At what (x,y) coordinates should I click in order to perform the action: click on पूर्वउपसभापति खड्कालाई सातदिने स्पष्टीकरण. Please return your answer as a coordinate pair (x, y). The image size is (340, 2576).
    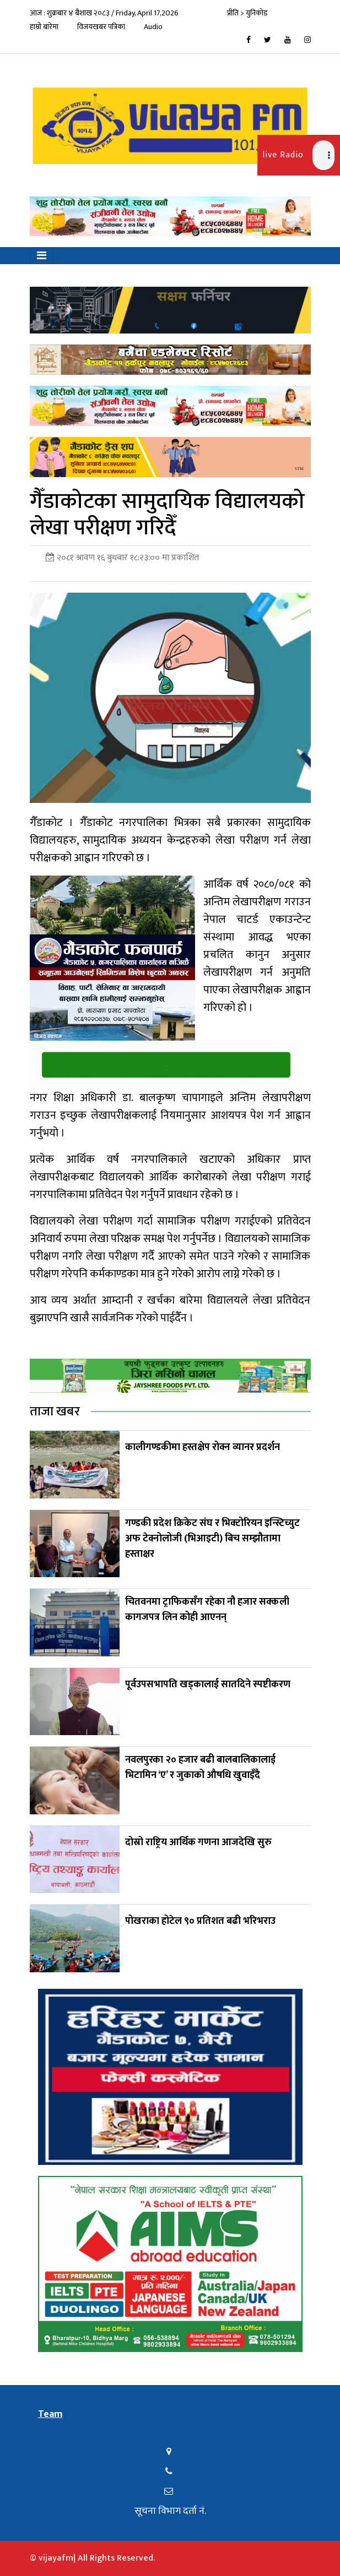
    Looking at the image, I should click on (207, 1684).